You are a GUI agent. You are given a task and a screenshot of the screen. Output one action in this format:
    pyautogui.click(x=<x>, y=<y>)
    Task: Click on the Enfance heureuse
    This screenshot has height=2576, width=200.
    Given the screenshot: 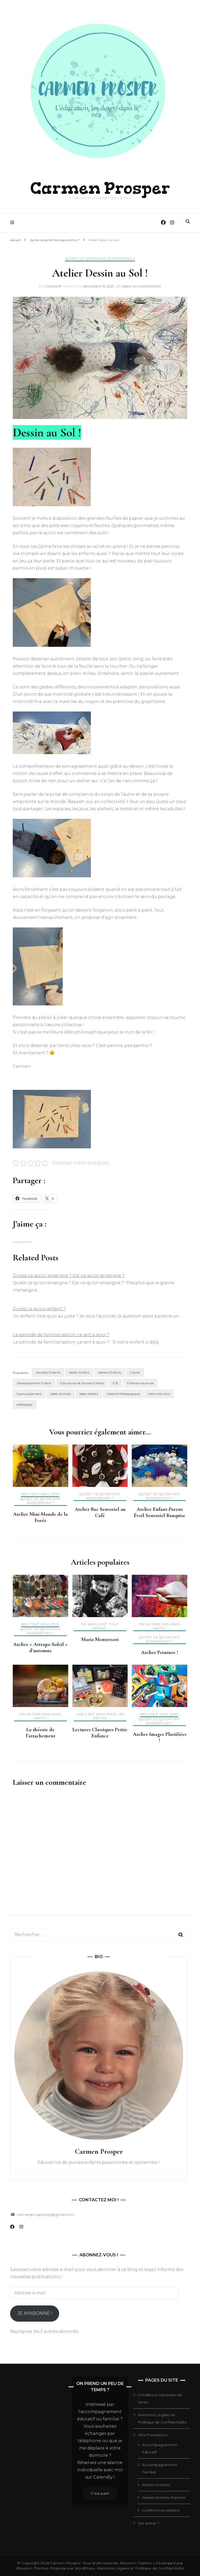 What is the action you would take?
    pyautogui.click(x=140, y=1383)
    